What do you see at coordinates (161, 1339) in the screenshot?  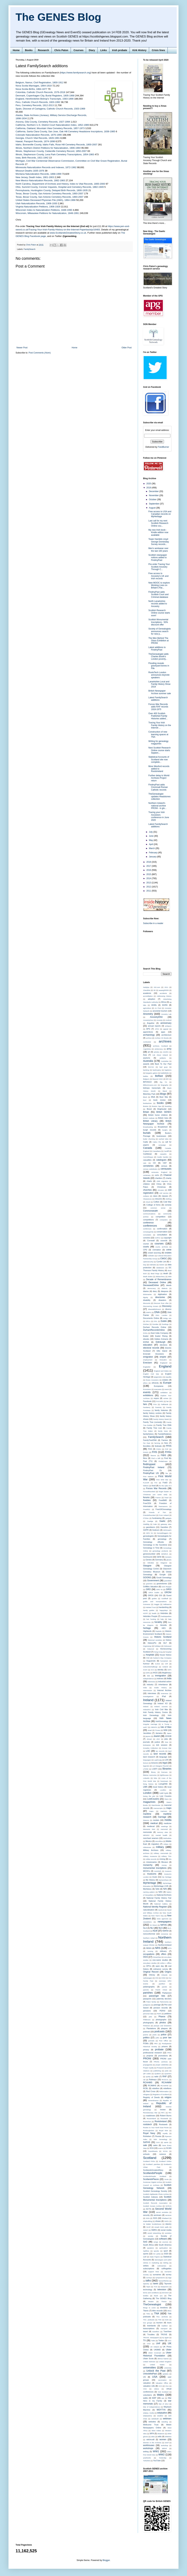 I see `Eddies Extracts` at bounding box center [161, 1339].